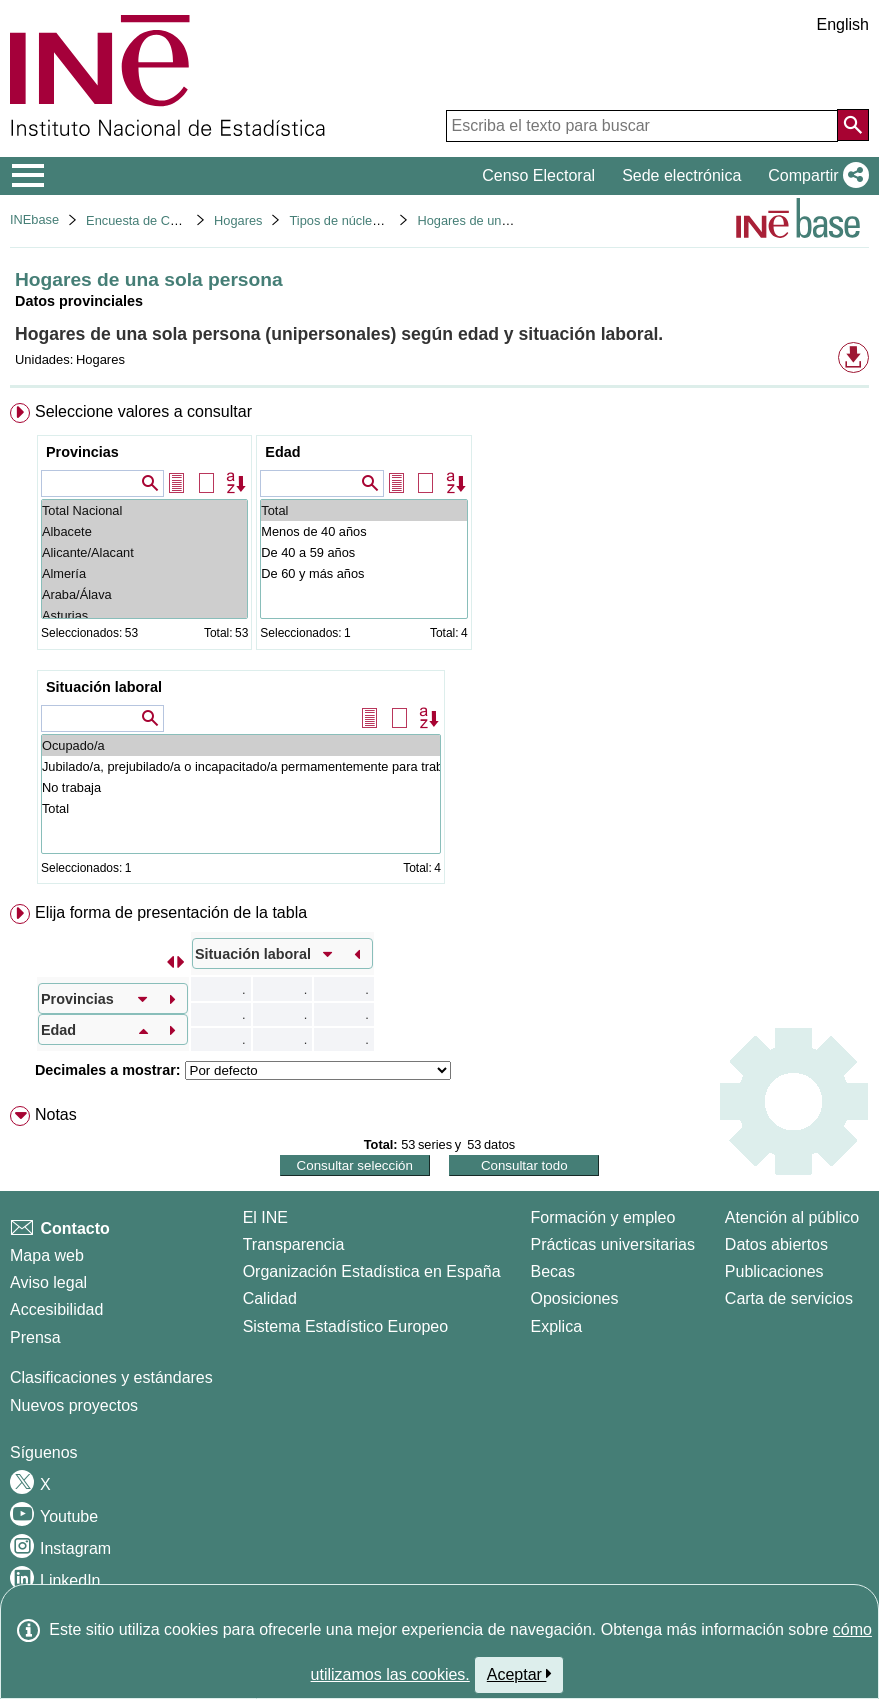 The width and height of the screenshot is (879, 1699). I want to click on Explica, so click(556, 1326).